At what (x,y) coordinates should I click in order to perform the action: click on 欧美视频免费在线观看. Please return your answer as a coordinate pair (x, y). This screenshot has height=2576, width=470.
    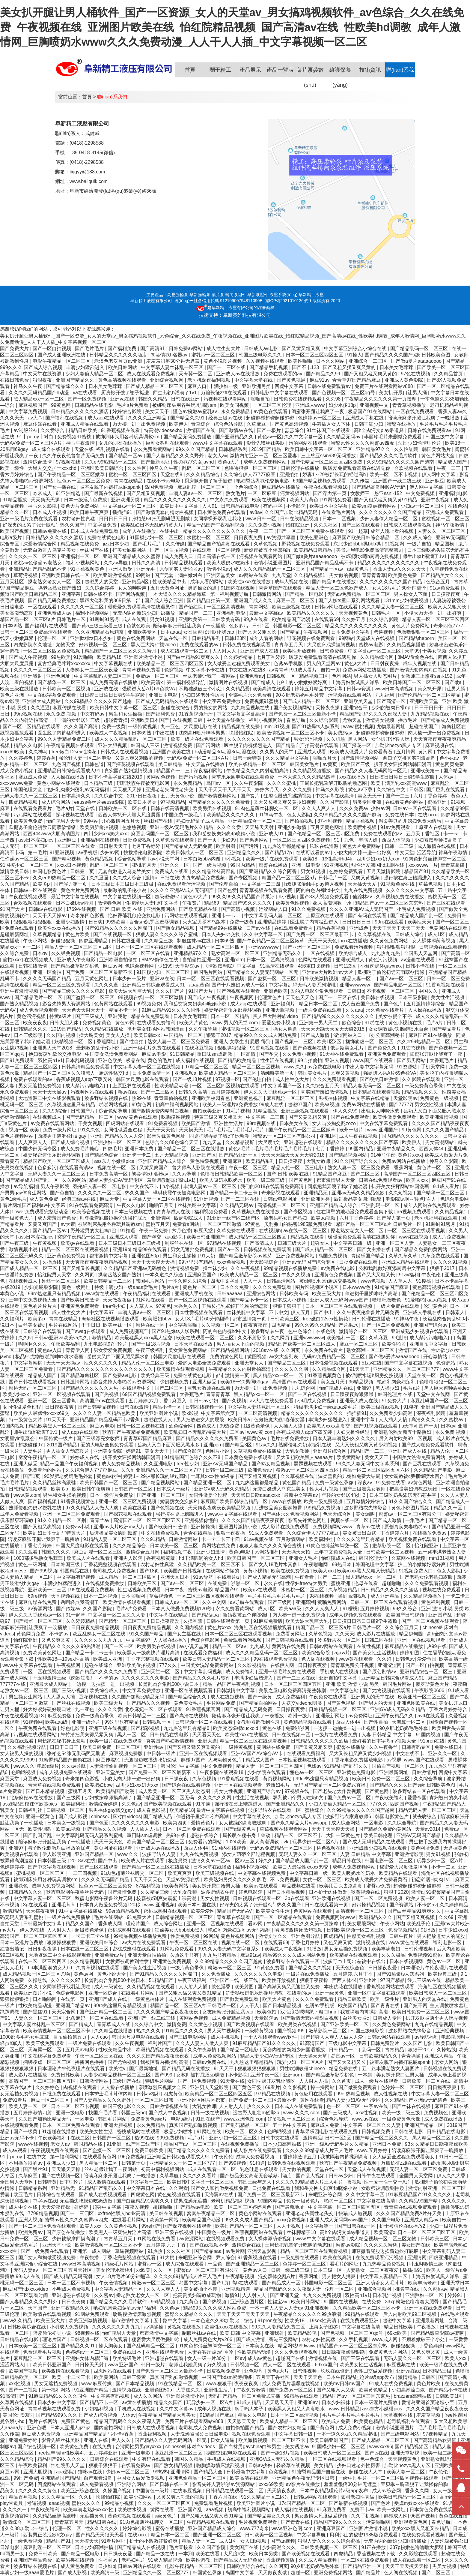
    Looking at the image, I should click on (413, 1539).